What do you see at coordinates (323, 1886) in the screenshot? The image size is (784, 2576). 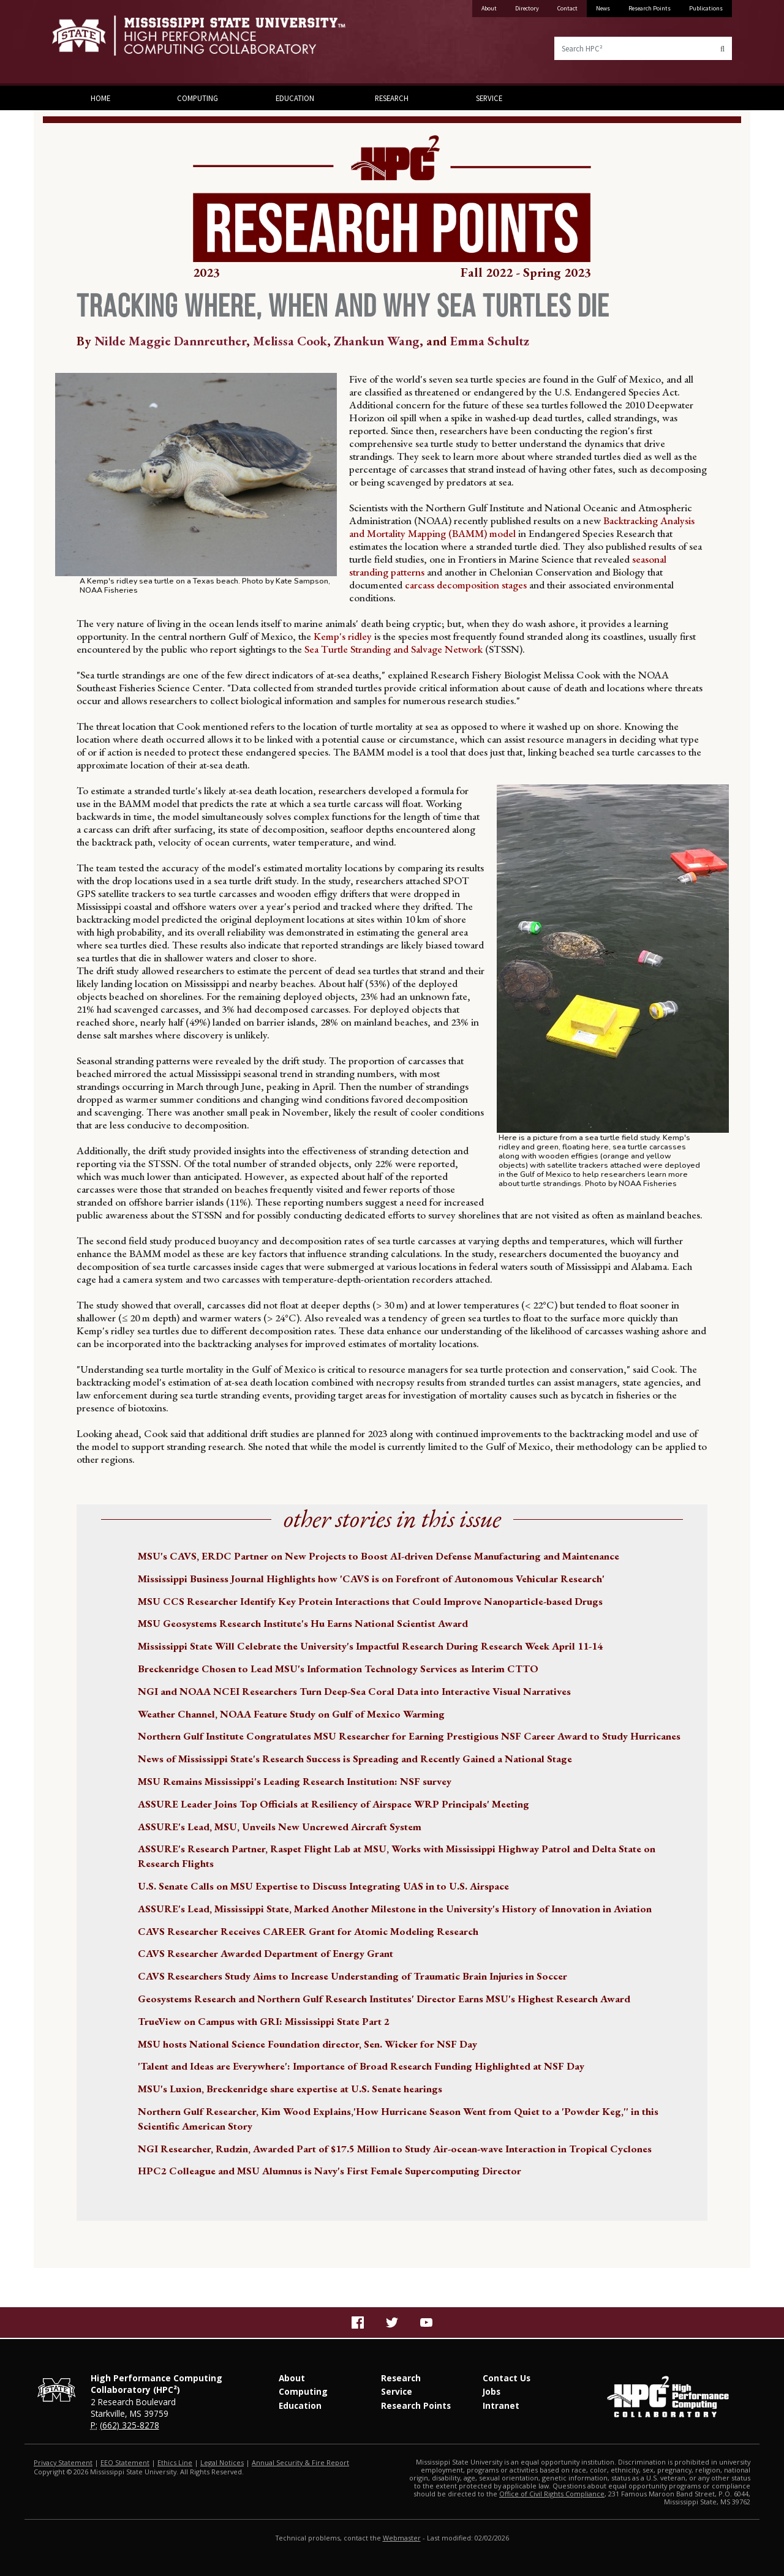 I see `U.S. Senate Calls on MSU Expertise to Discuss Integrating UAS in to U.S. Airspace` at bounding box center [323, 1886].